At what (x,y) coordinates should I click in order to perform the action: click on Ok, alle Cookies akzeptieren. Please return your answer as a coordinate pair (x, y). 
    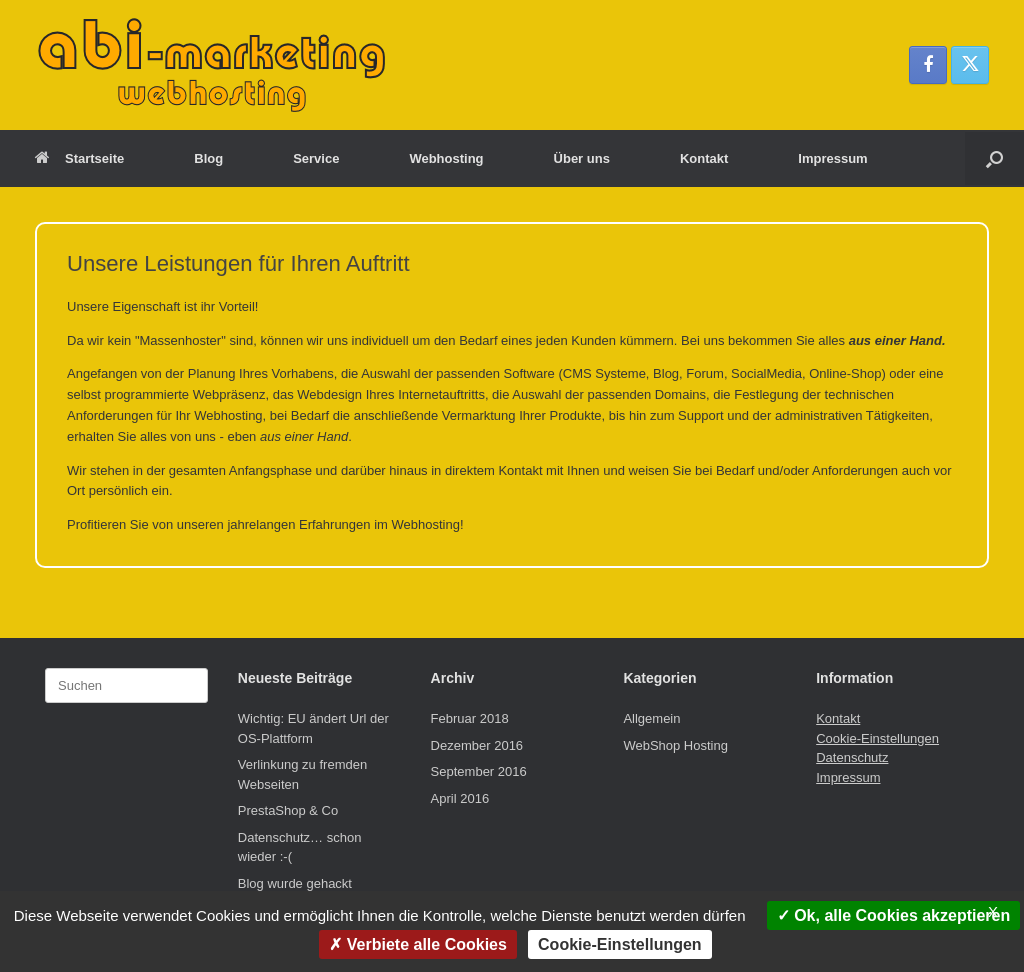
    Looking at the image, I should click on (894, 915).